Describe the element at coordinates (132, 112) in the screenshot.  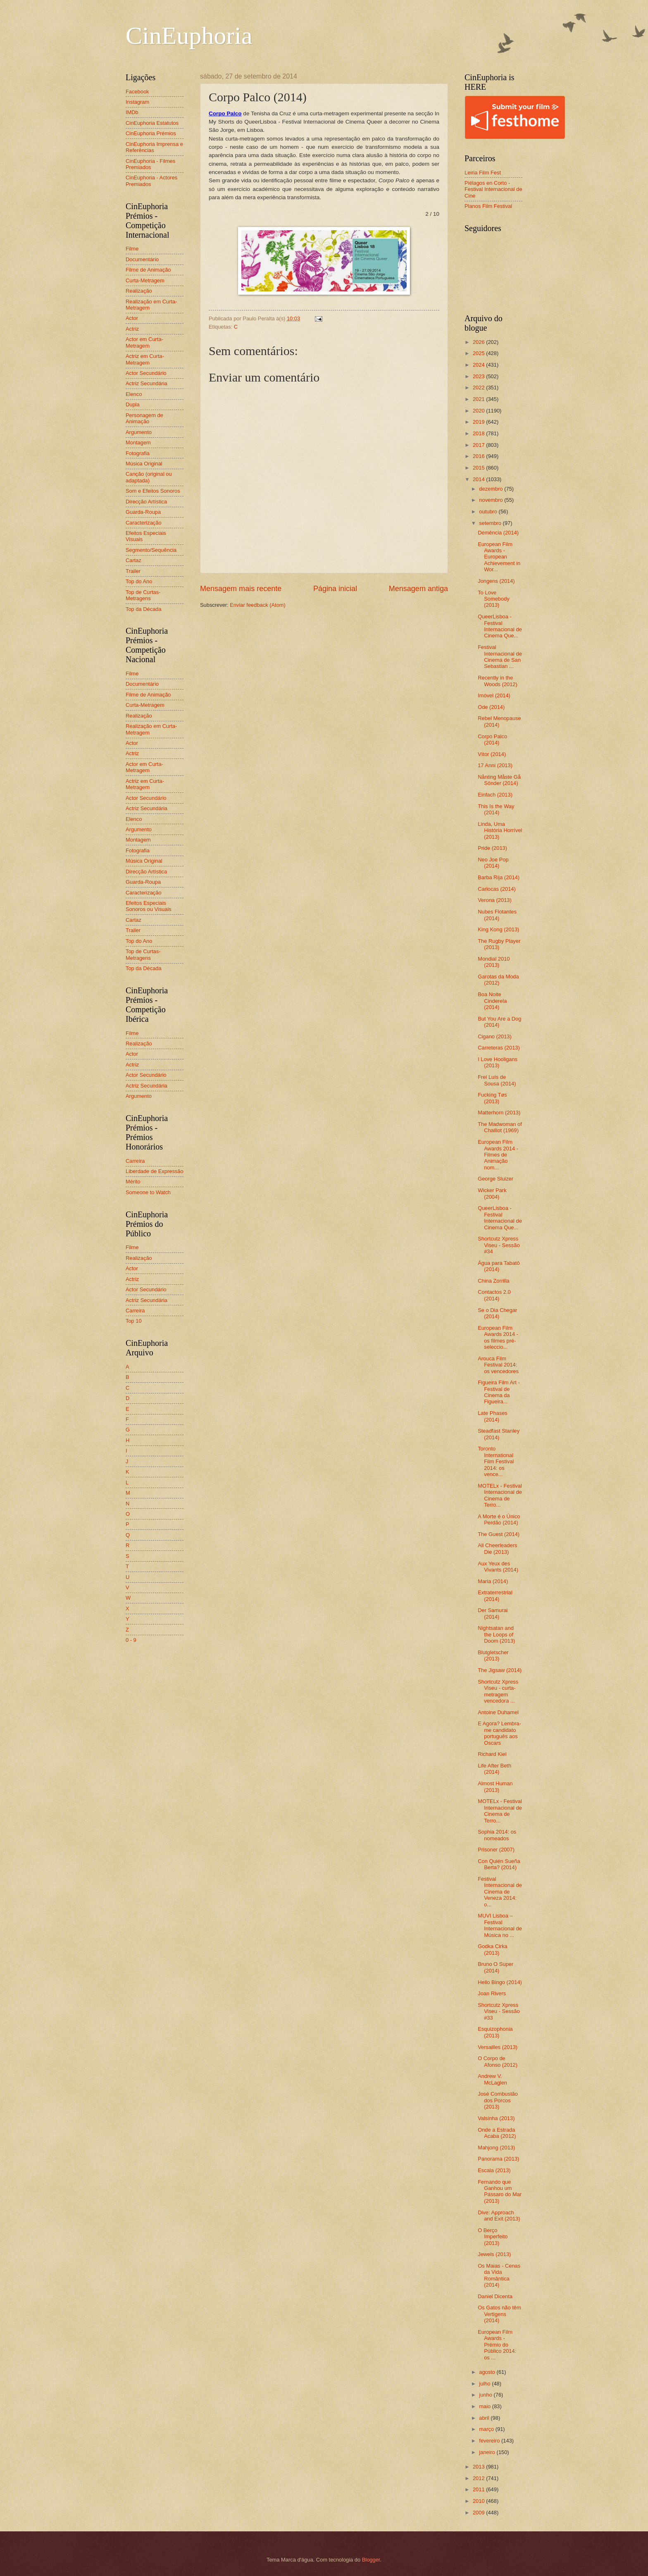
I see `IMDb` at that location.